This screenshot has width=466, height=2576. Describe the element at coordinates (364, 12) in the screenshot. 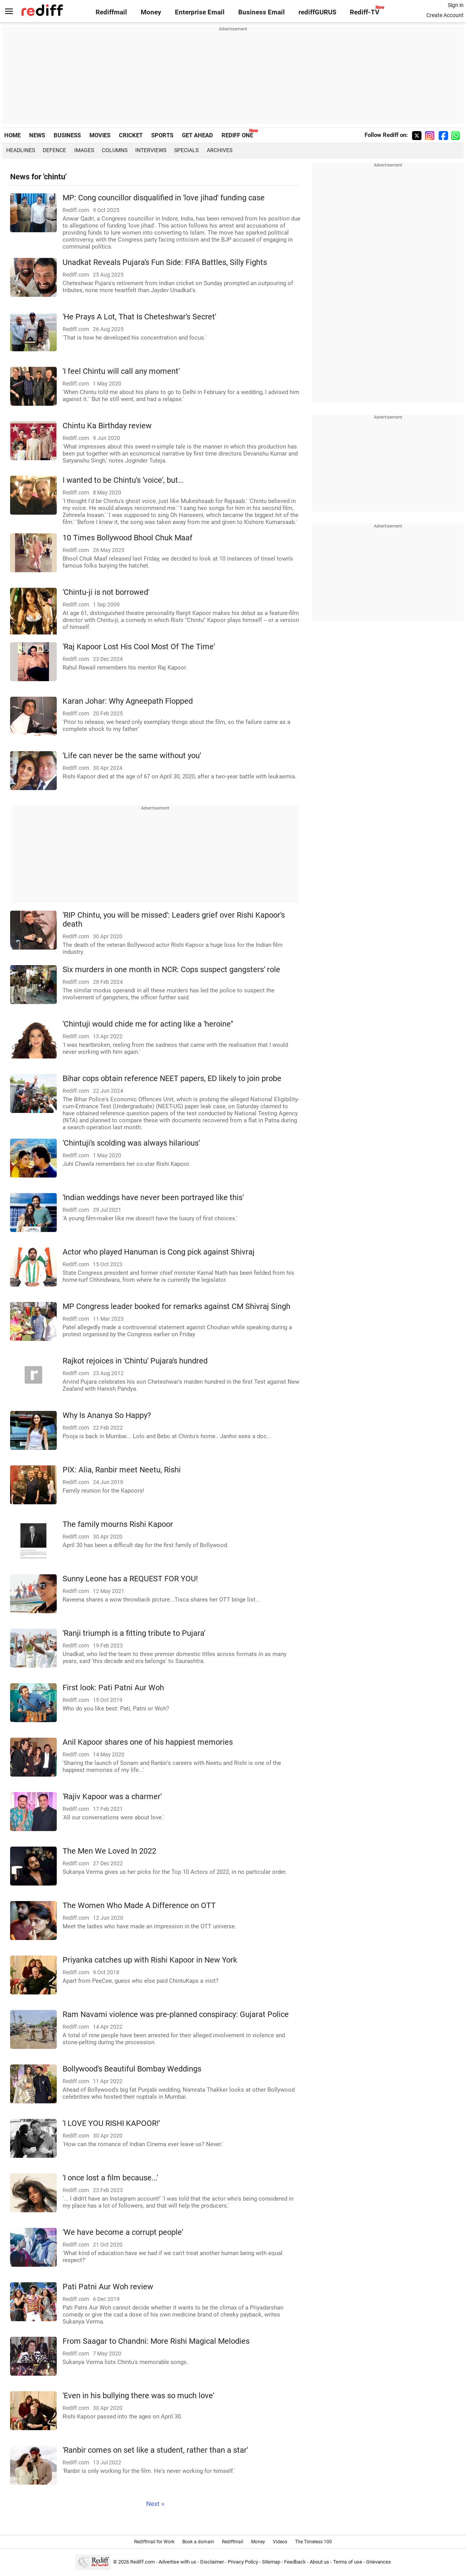

I see `Rediff-TV` at that location.